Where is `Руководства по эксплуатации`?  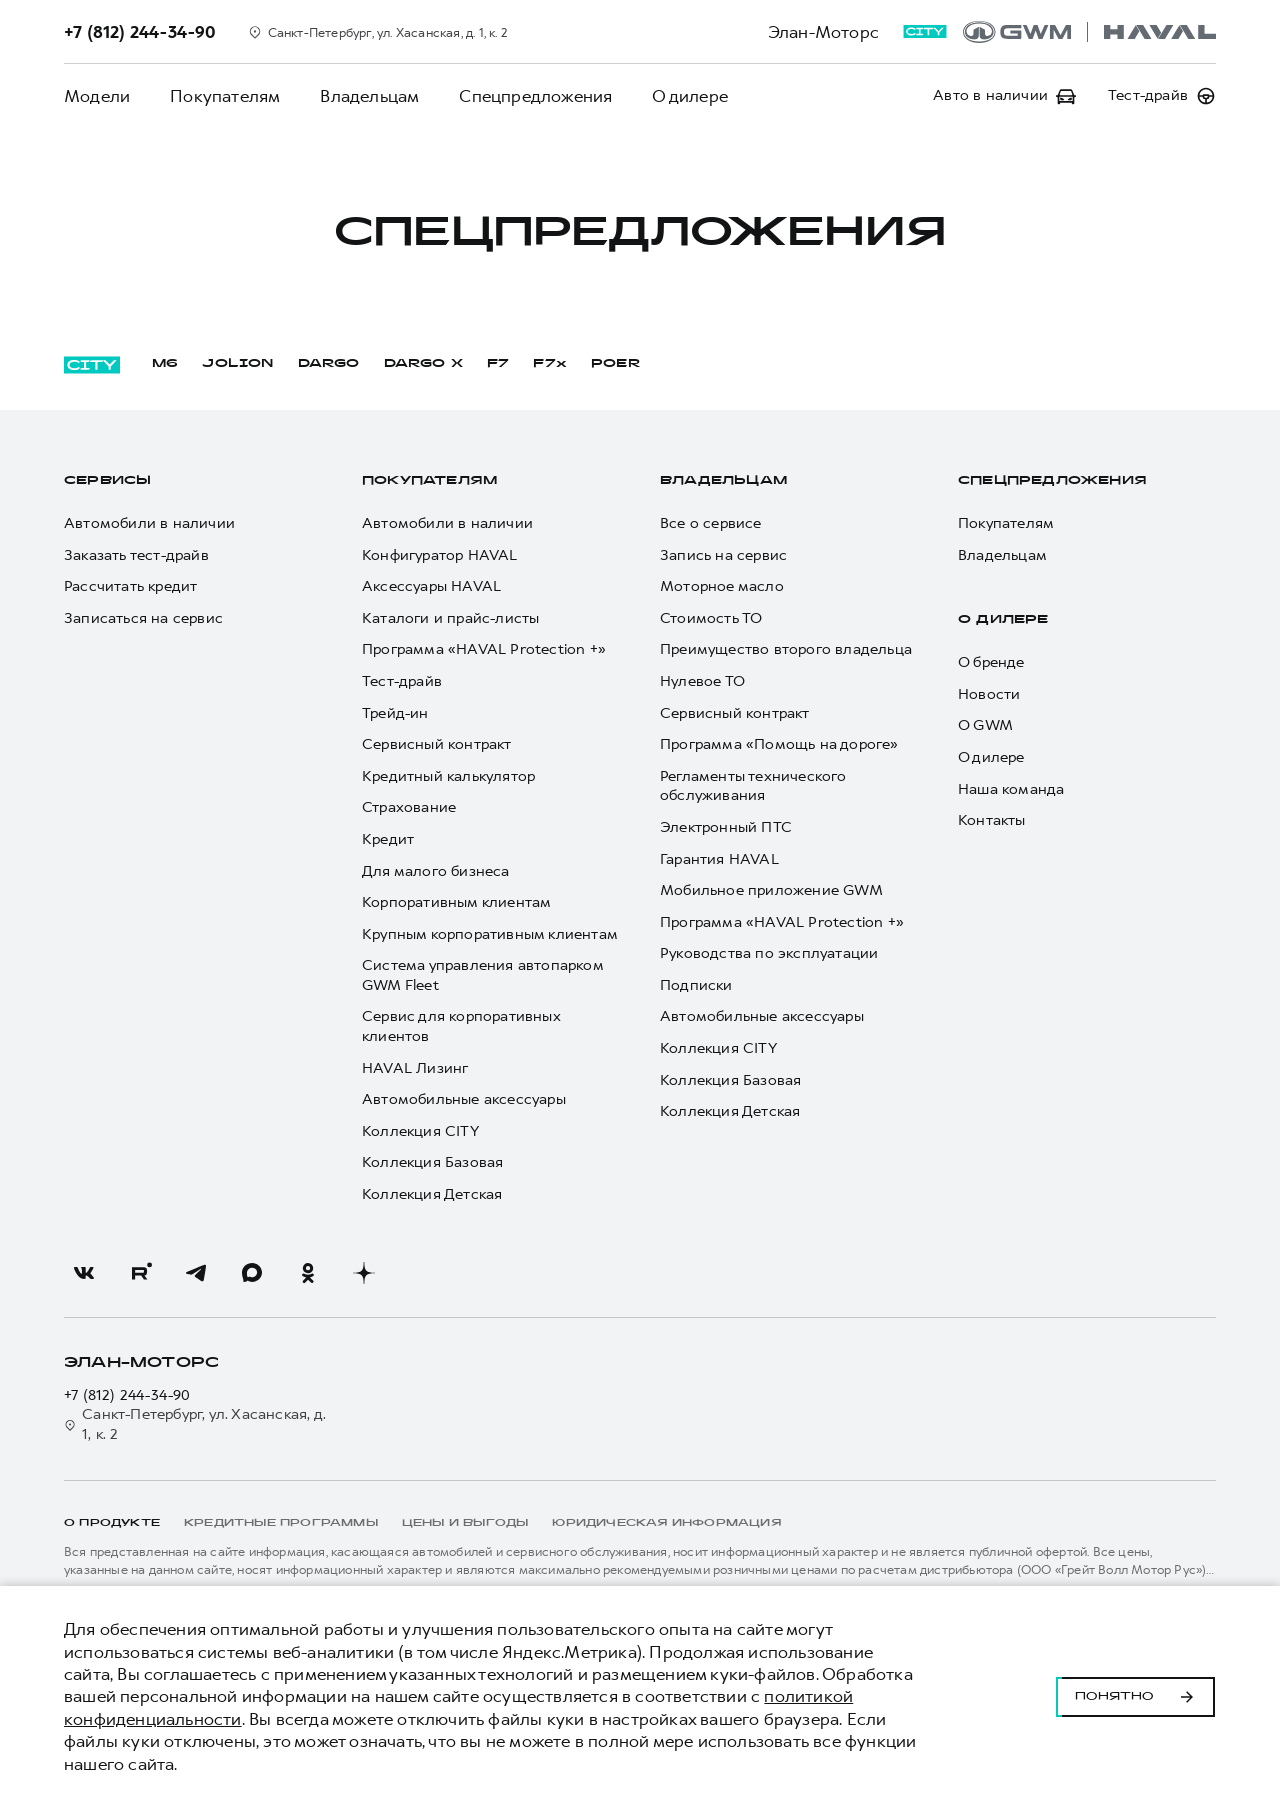
Руководства по эксплуатации is located at coordinates (769, 953).